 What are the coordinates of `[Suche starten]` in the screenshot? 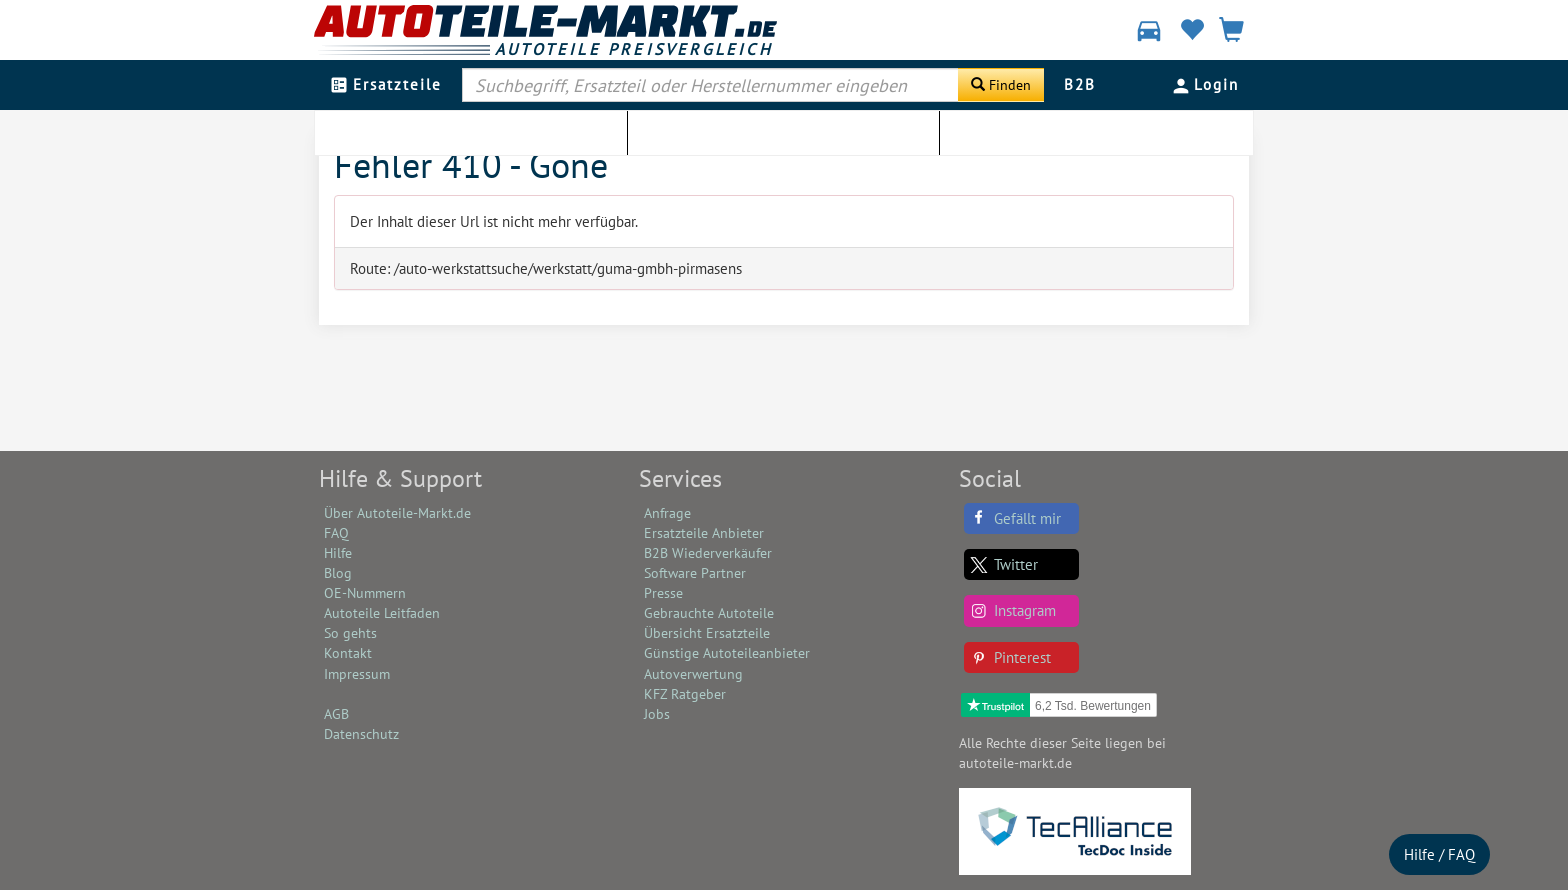 It's located at (1001, 85).